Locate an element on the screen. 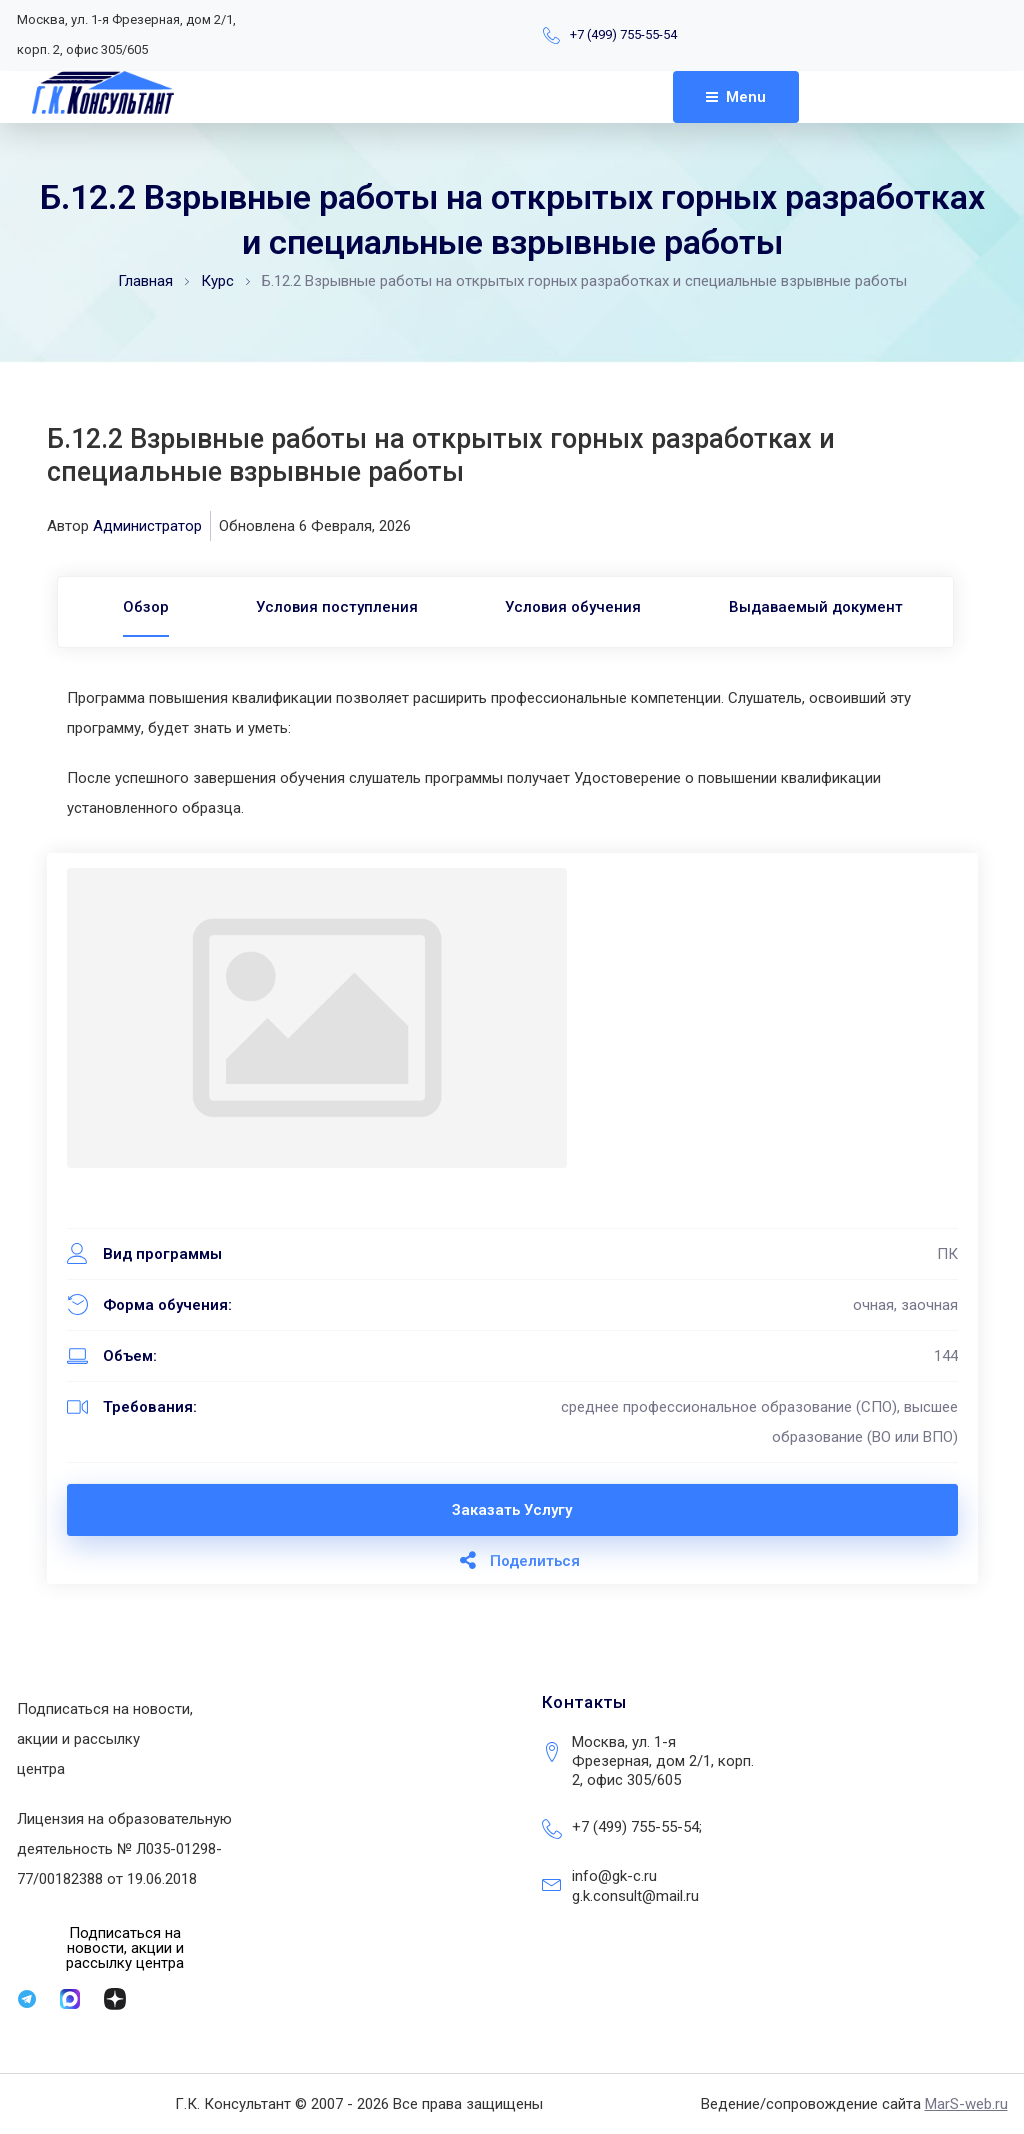 The height and width of the screenshot is (2134, 1024). [button] is located at coordinates (126, 1948).